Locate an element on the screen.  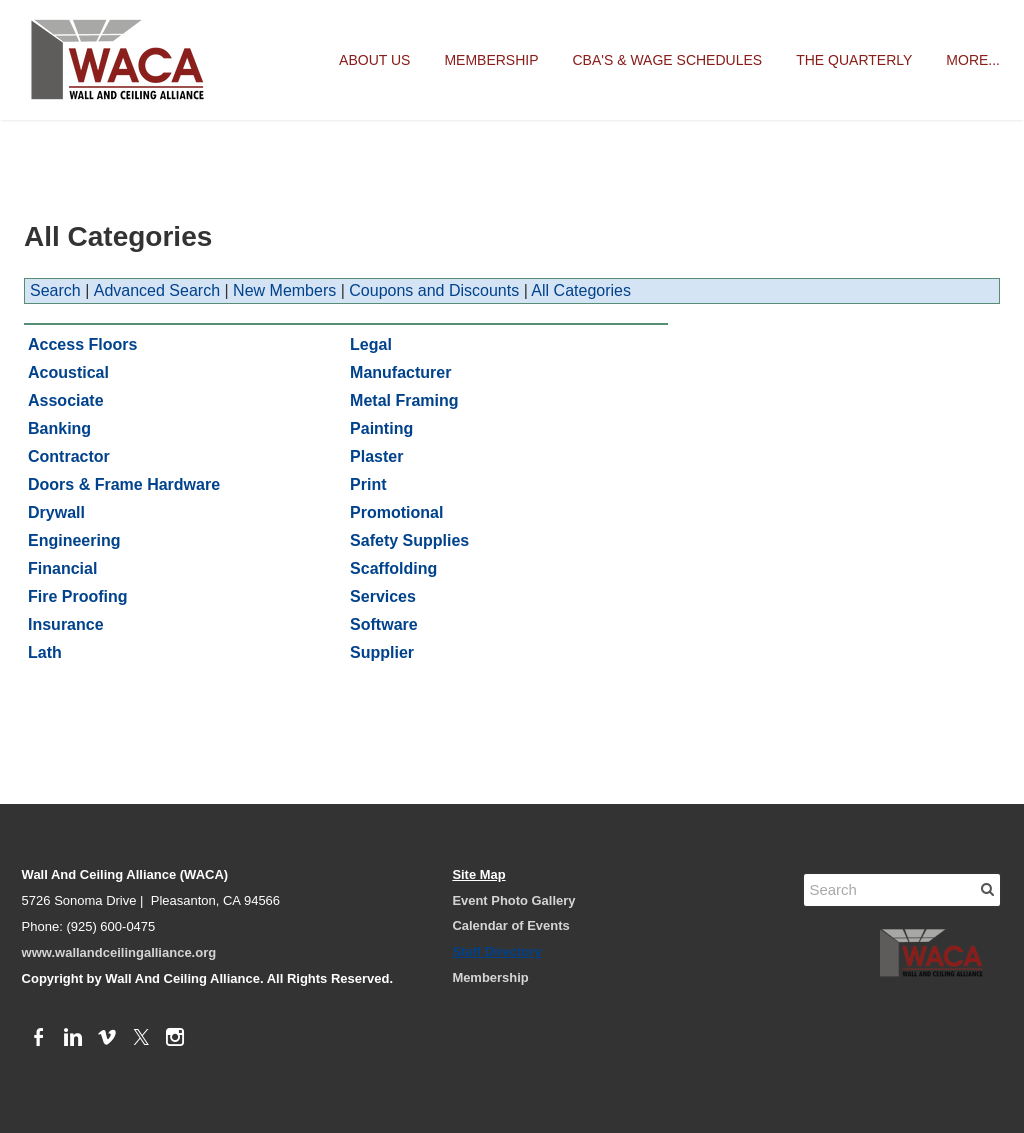
Services is located at coordinates (383, 596).